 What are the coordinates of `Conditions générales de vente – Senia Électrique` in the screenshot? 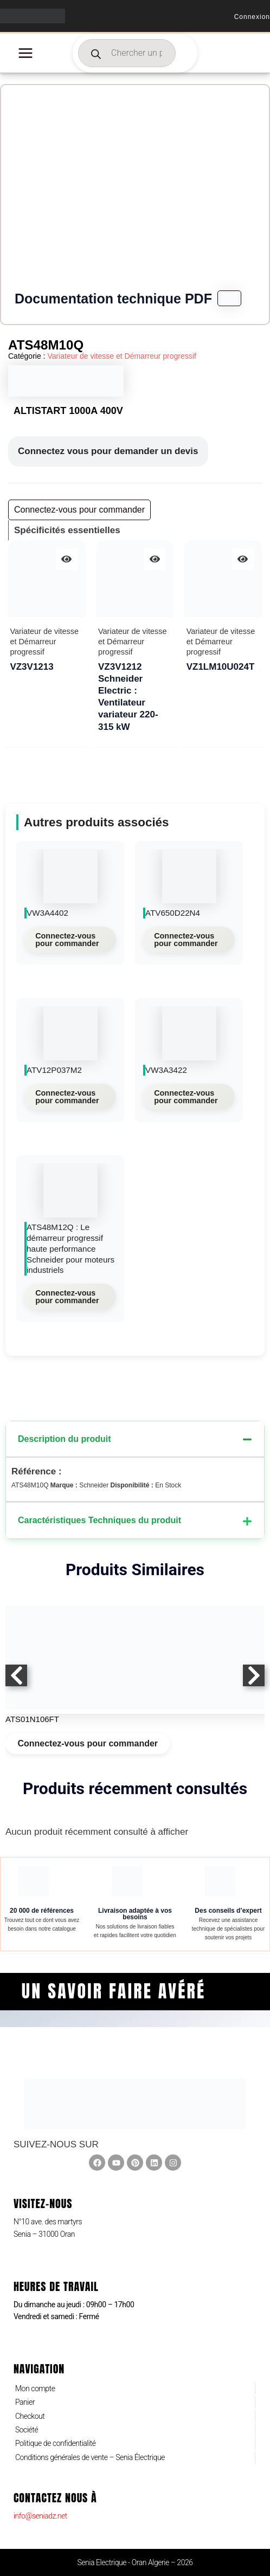 It's located at (90, 2457).